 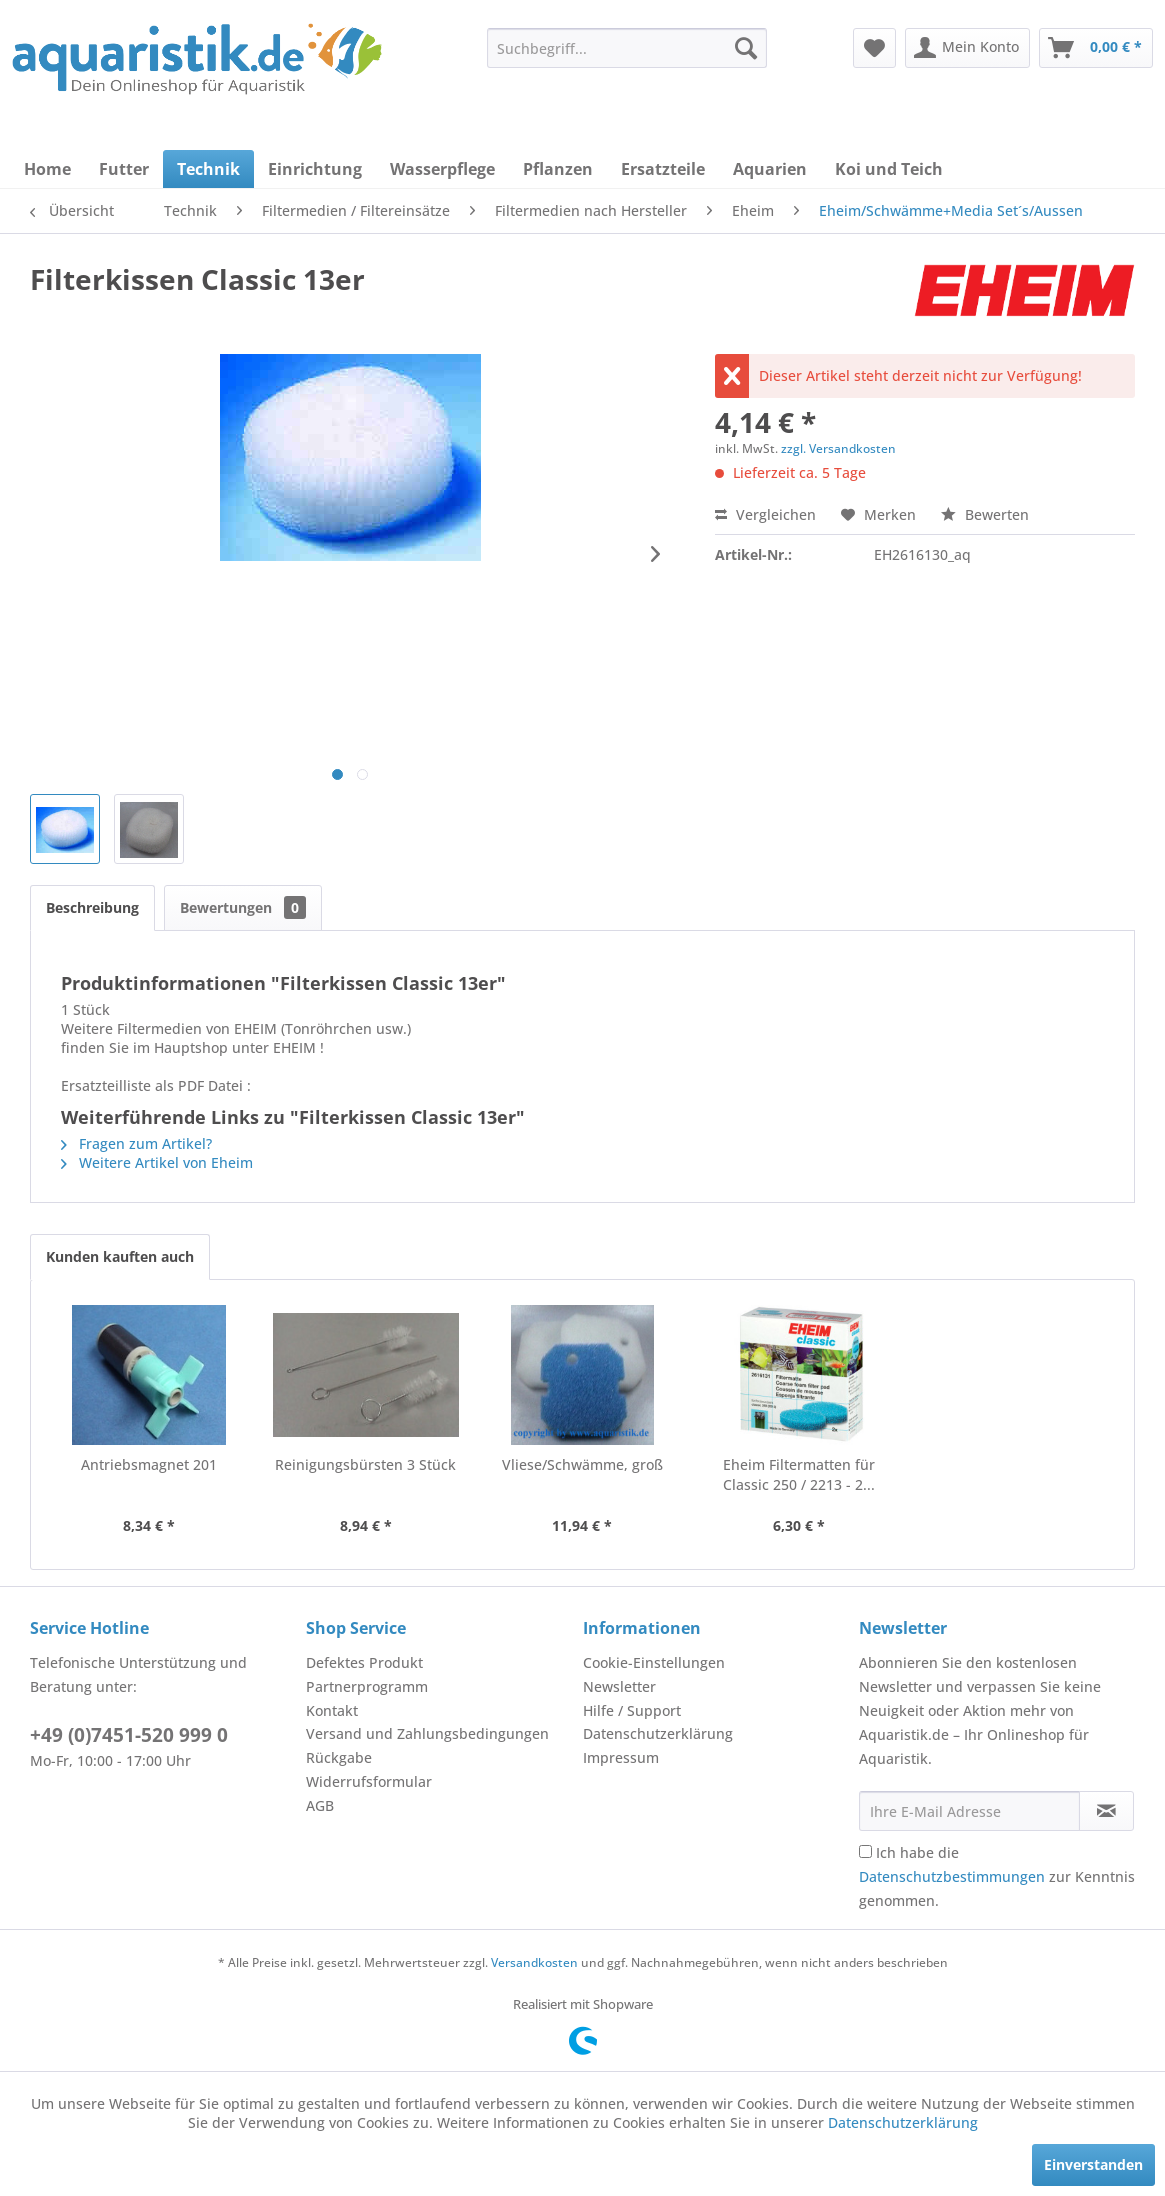 What do you see at coordinates (770, 169) in the screenshot?
I see `[Aquarien]` at bounding box center [770, 169].